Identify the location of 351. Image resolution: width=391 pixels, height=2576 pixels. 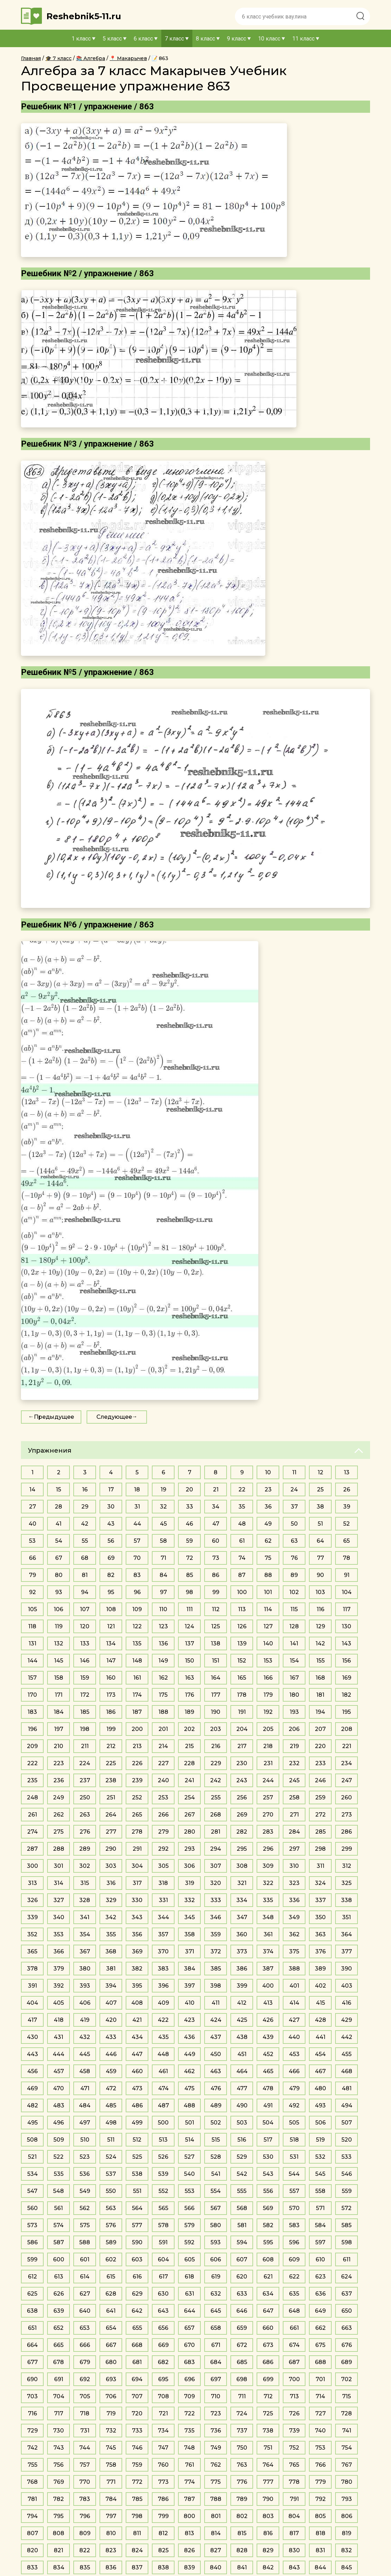
(346, 1917).